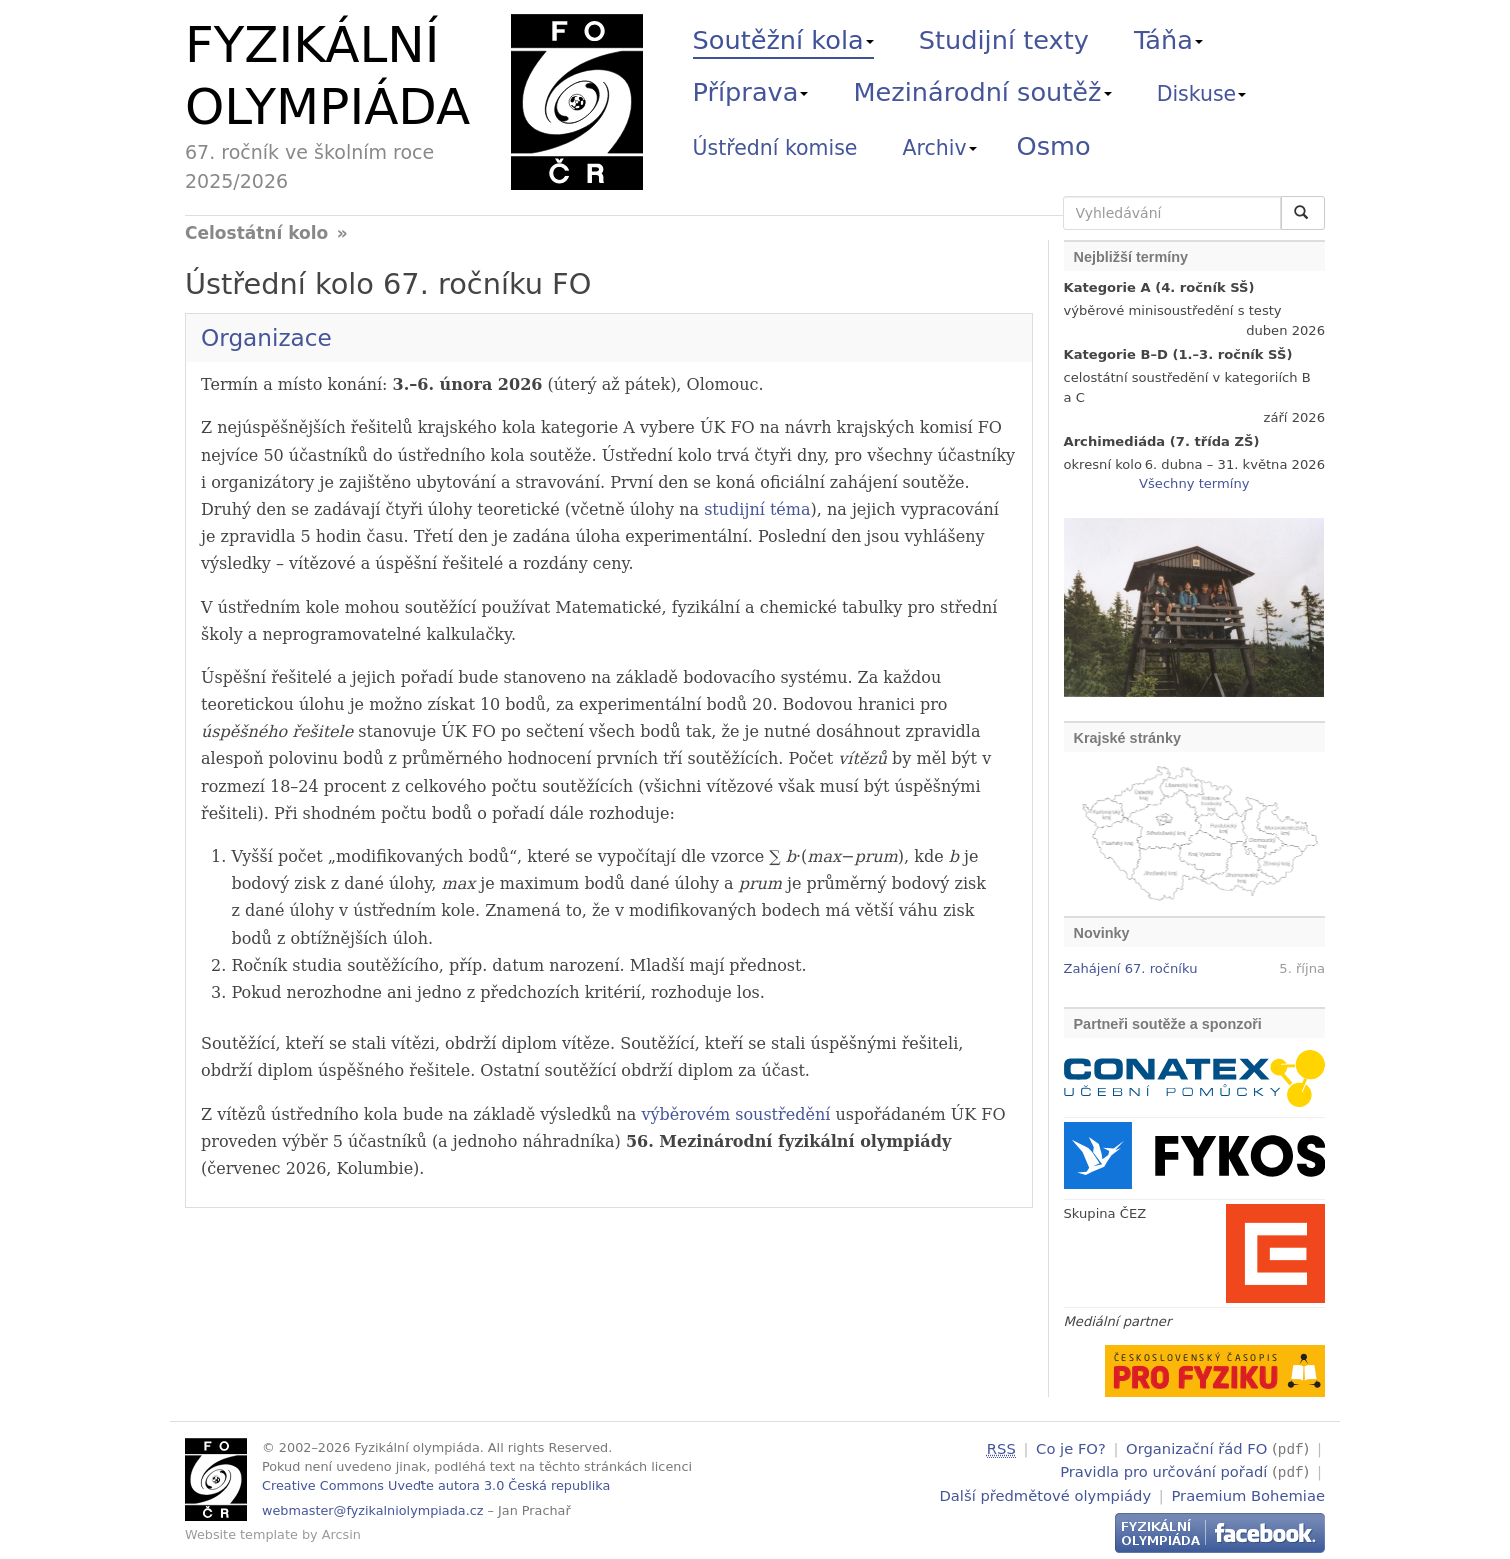 Image resolution: width=1510 pixels, height=1559 pixels. I want to click on Mezinárodní soutěž [button], so click(983, 92).